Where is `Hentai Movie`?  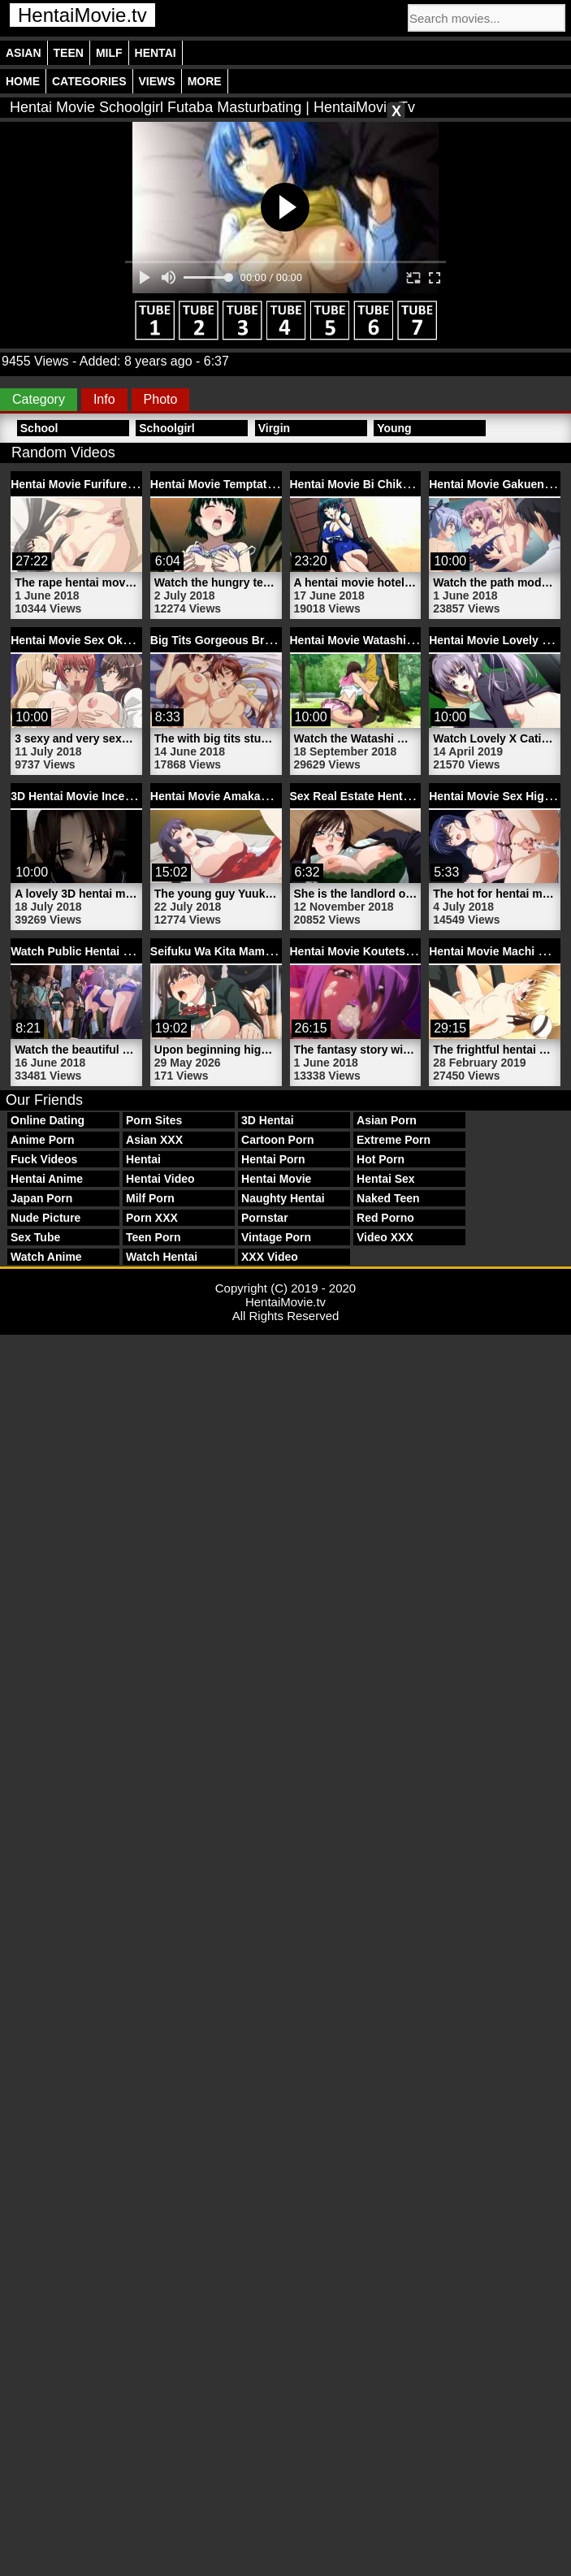
Hentai Movie is located at coordinates (276, 1178).